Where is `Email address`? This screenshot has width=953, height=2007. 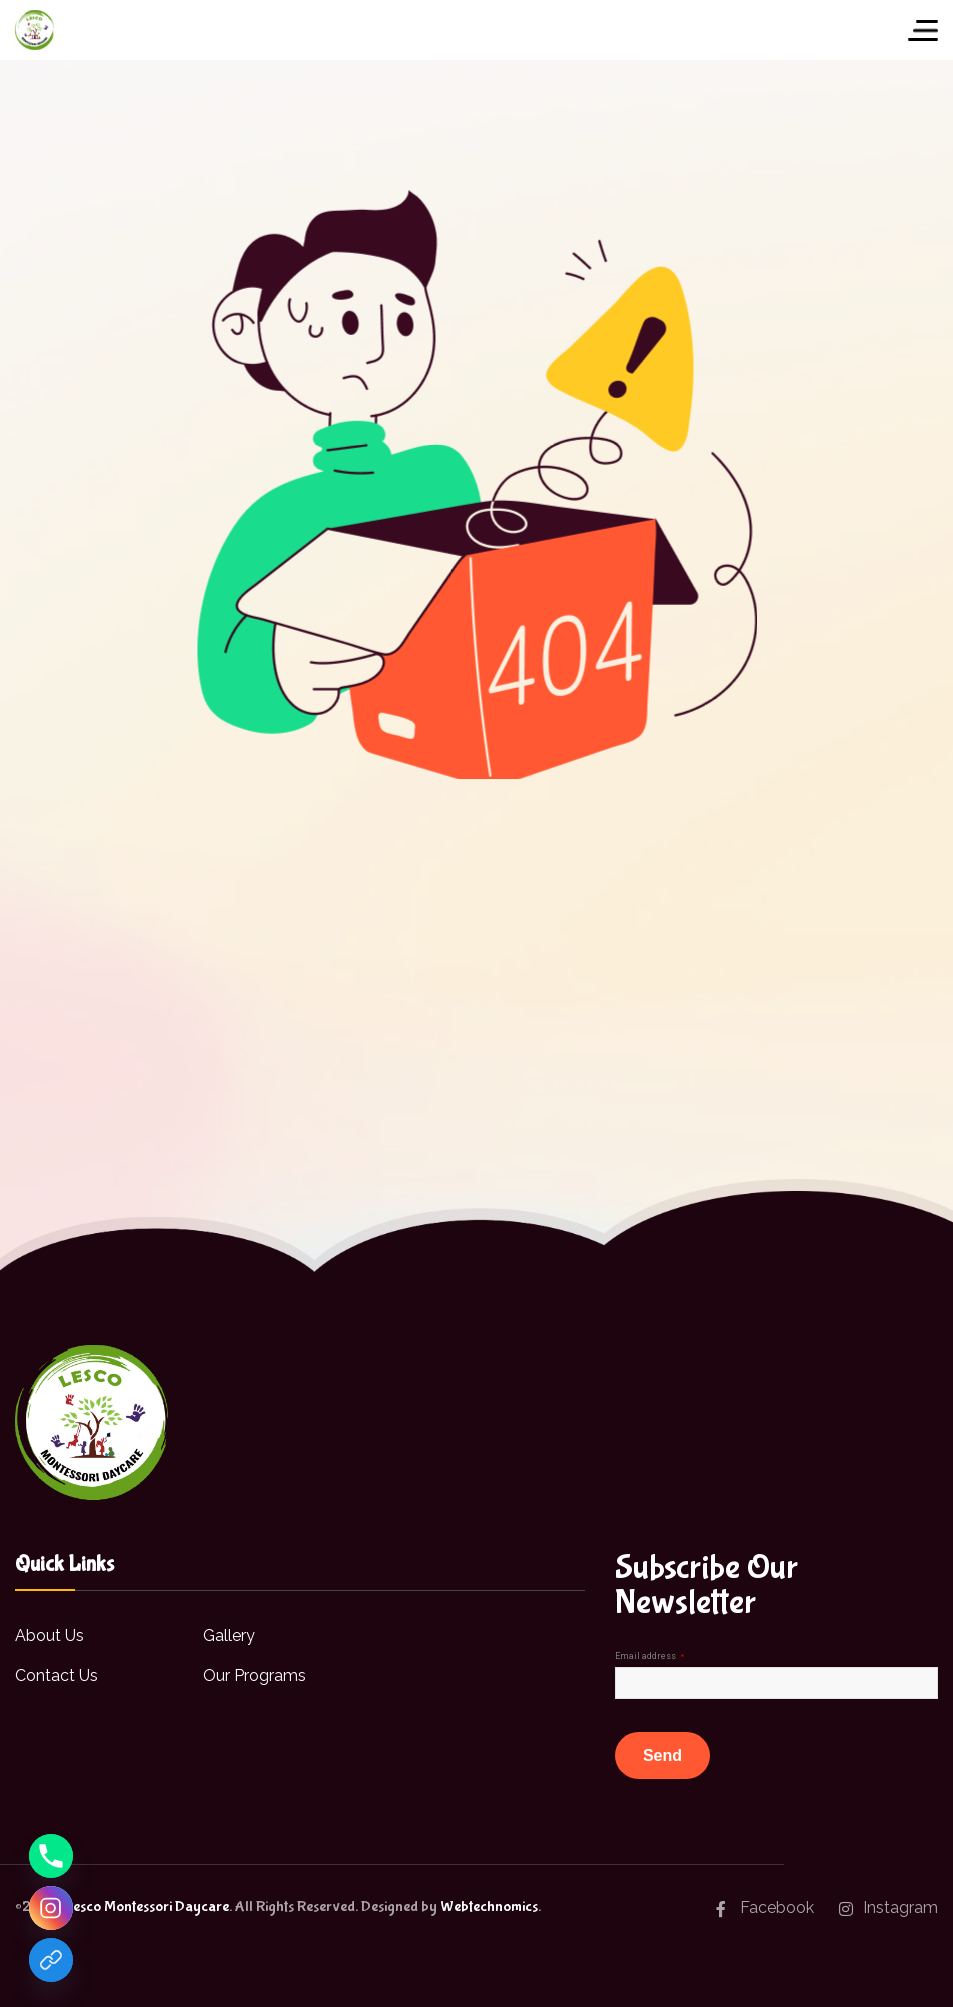 Email address is located at coordinates (649, 1656).